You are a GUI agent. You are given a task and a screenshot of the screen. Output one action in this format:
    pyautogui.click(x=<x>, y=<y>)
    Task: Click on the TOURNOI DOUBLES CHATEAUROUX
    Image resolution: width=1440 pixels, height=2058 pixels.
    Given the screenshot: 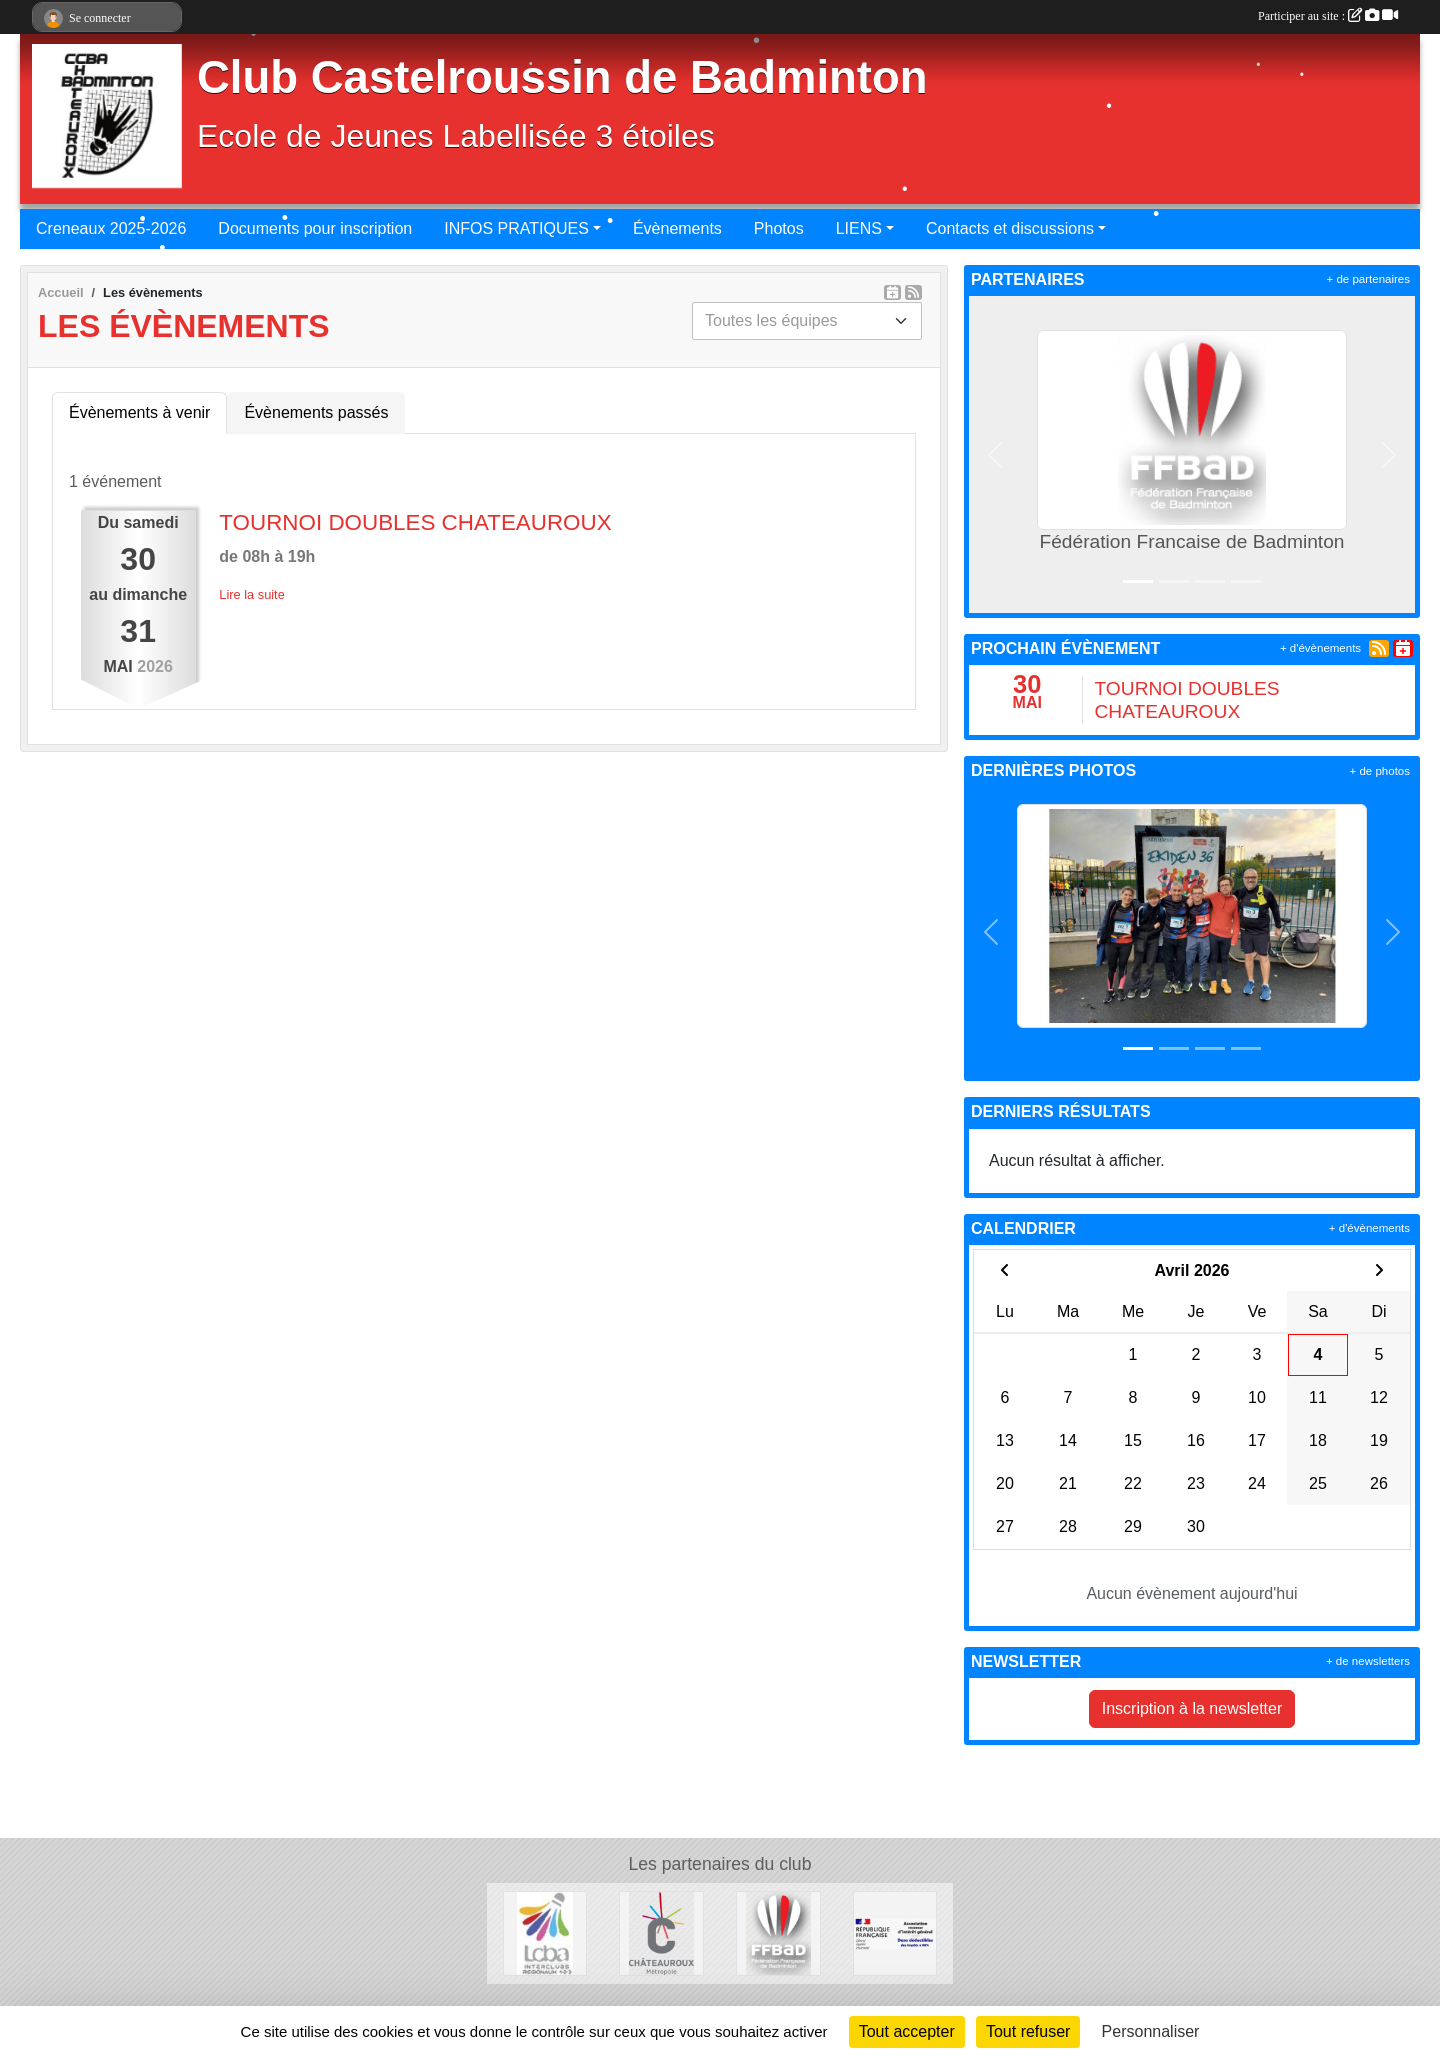 What is the action you would take?
    pyautogui.click(x=415, y=522)
    